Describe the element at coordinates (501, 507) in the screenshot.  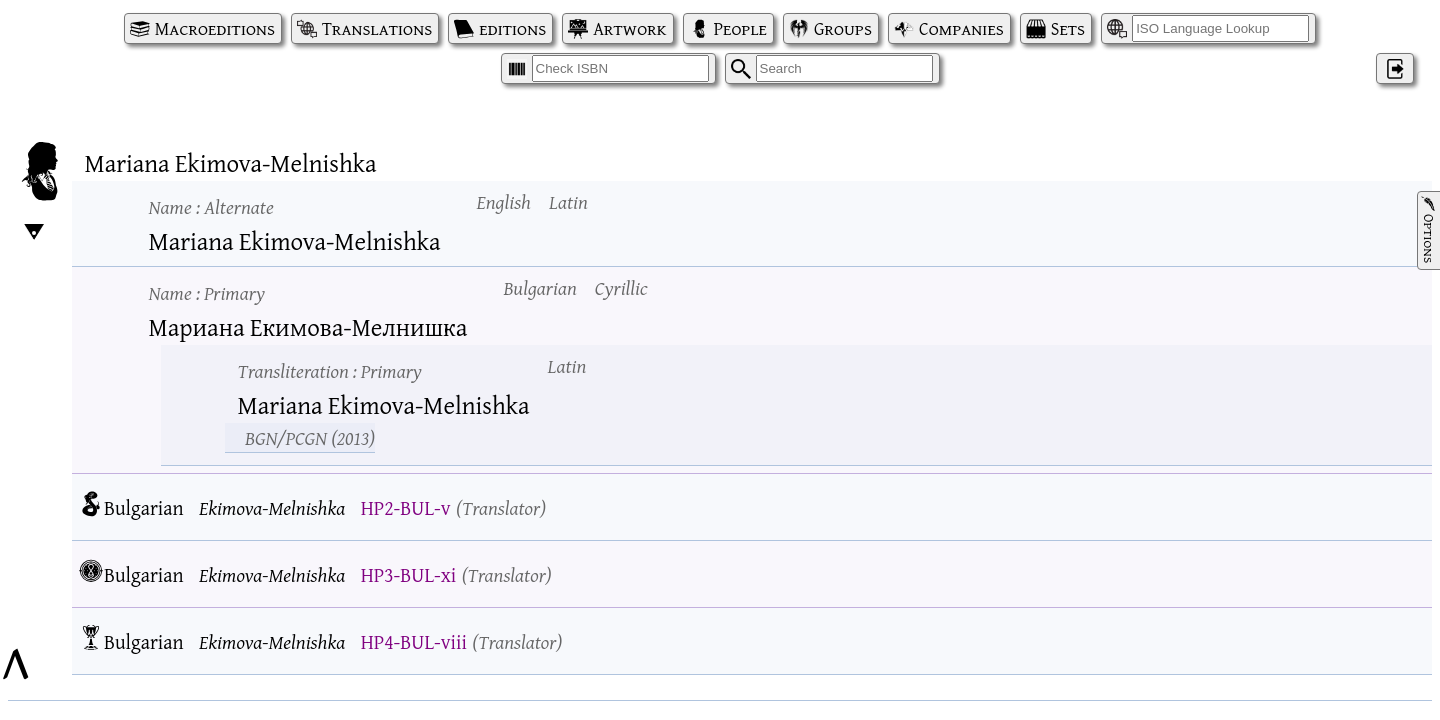
I see `Translator` at that location.